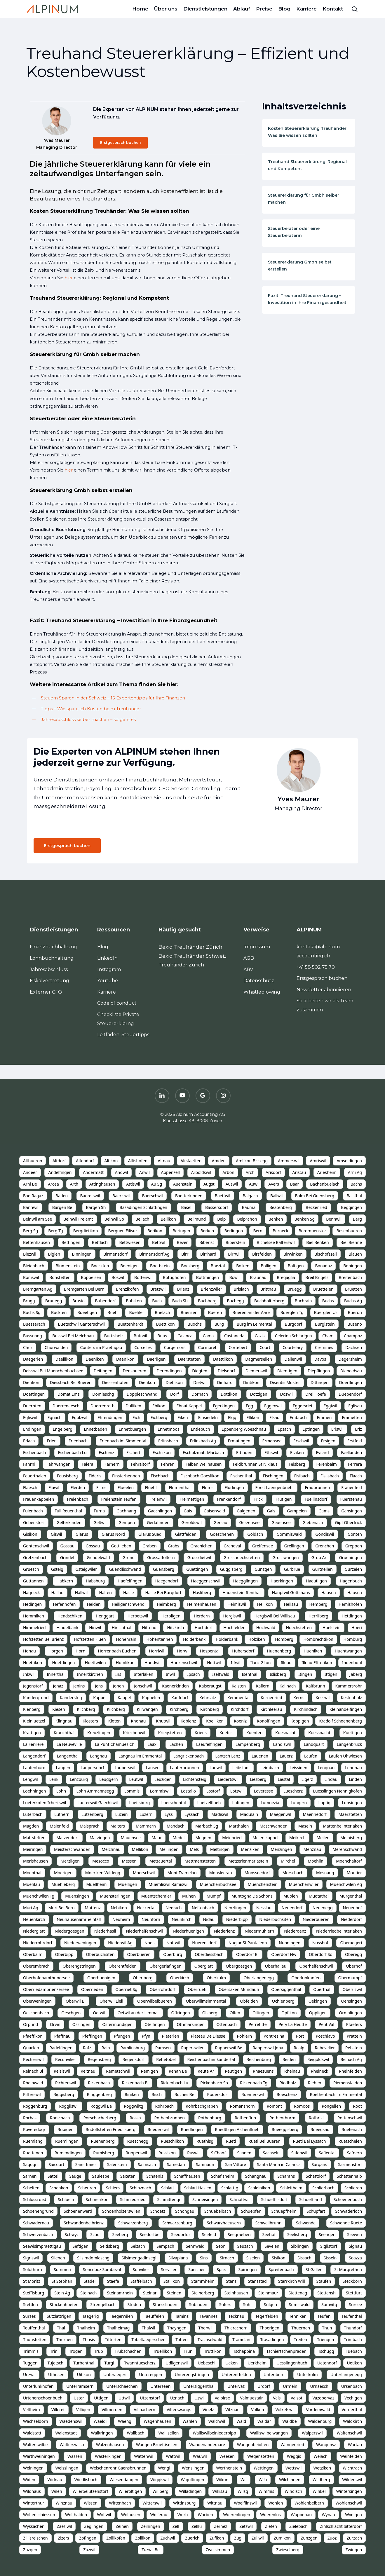 The width and height of the screenshot is (385, 2576). Describe the element at coordinates (72, 1849) in the screenshot. I see `Meisterschwanden [listitem]` at that location.